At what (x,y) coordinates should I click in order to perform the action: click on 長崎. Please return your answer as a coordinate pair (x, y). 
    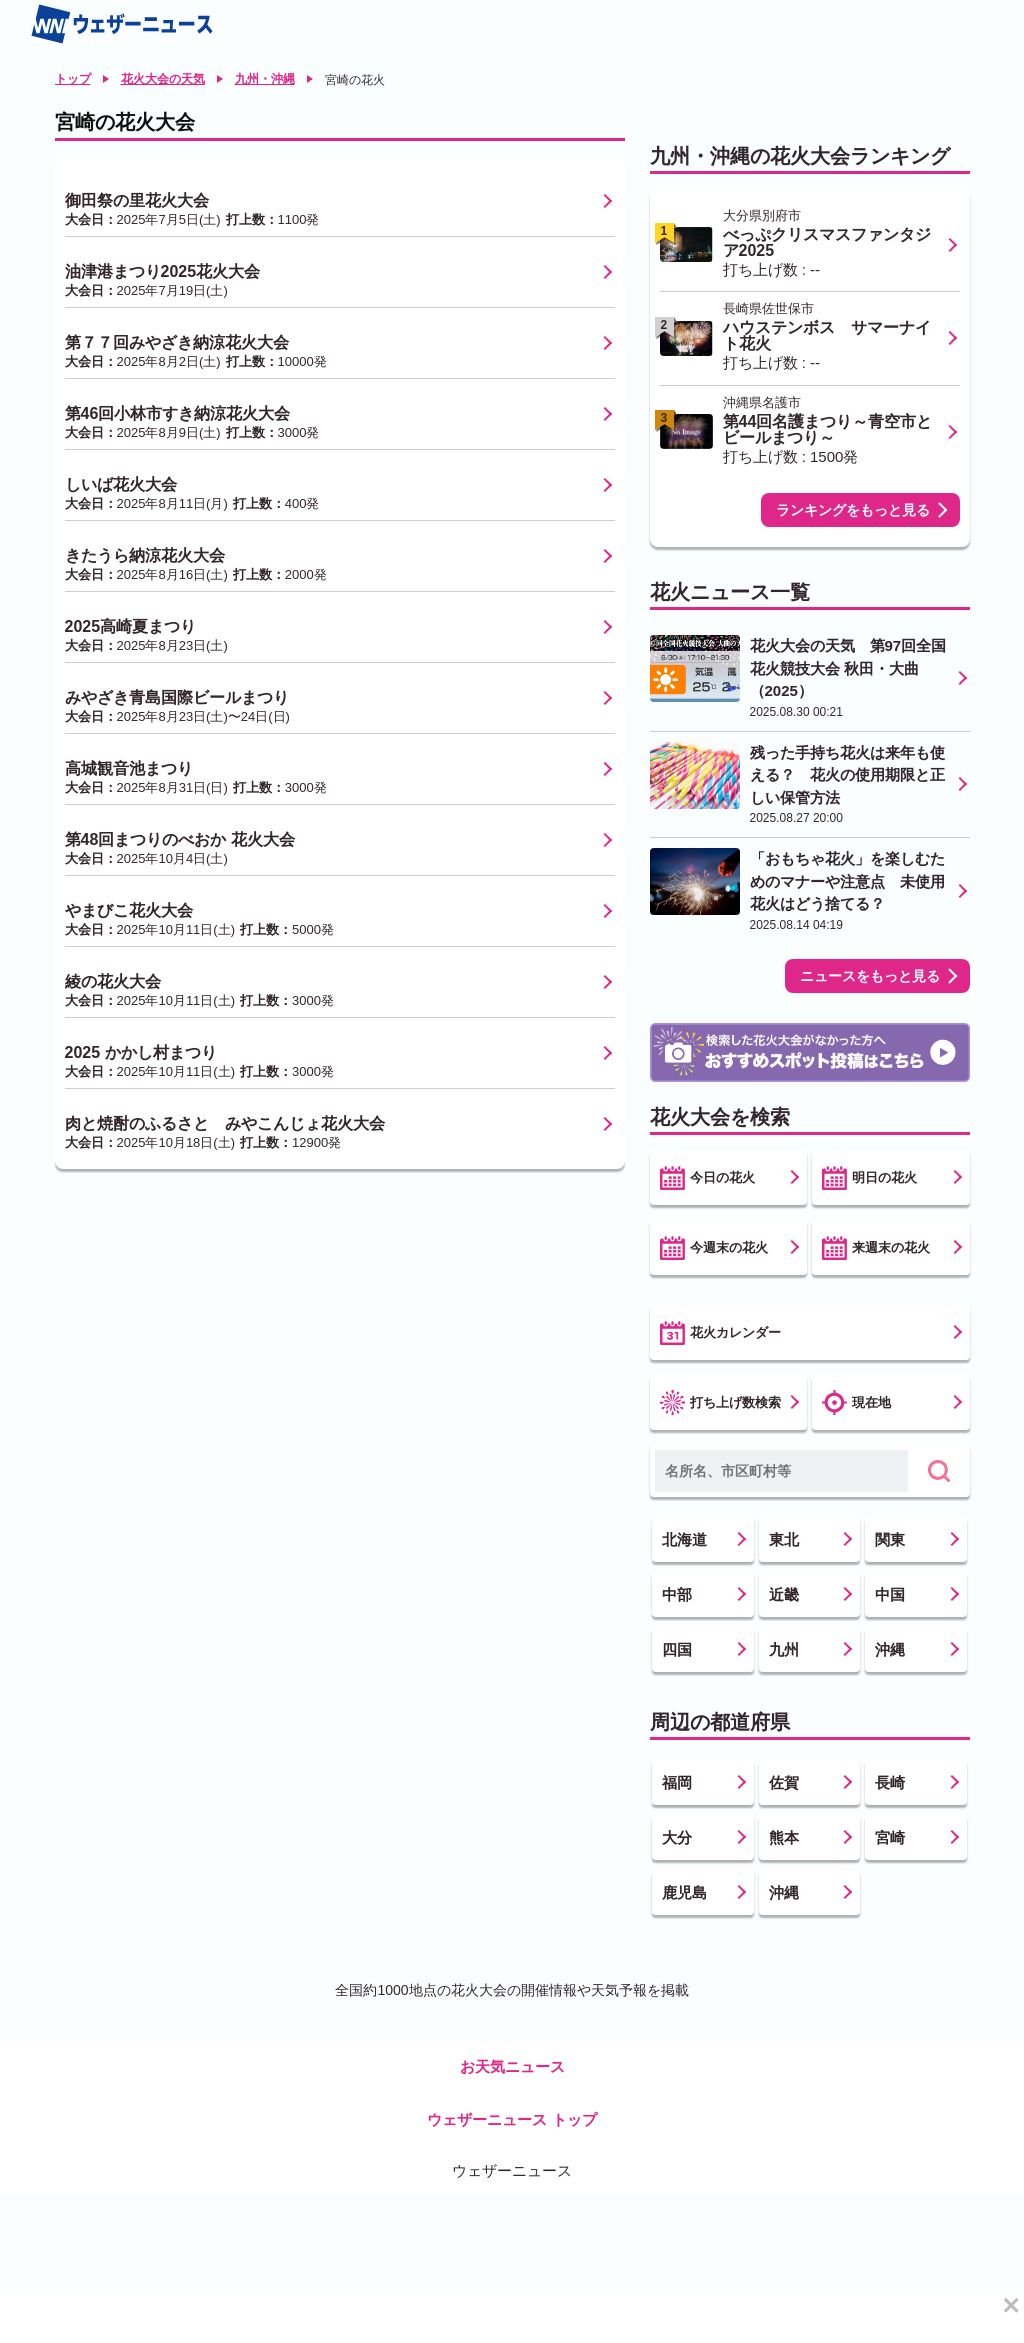
    Looking at the image, I should click on (890, 1782).